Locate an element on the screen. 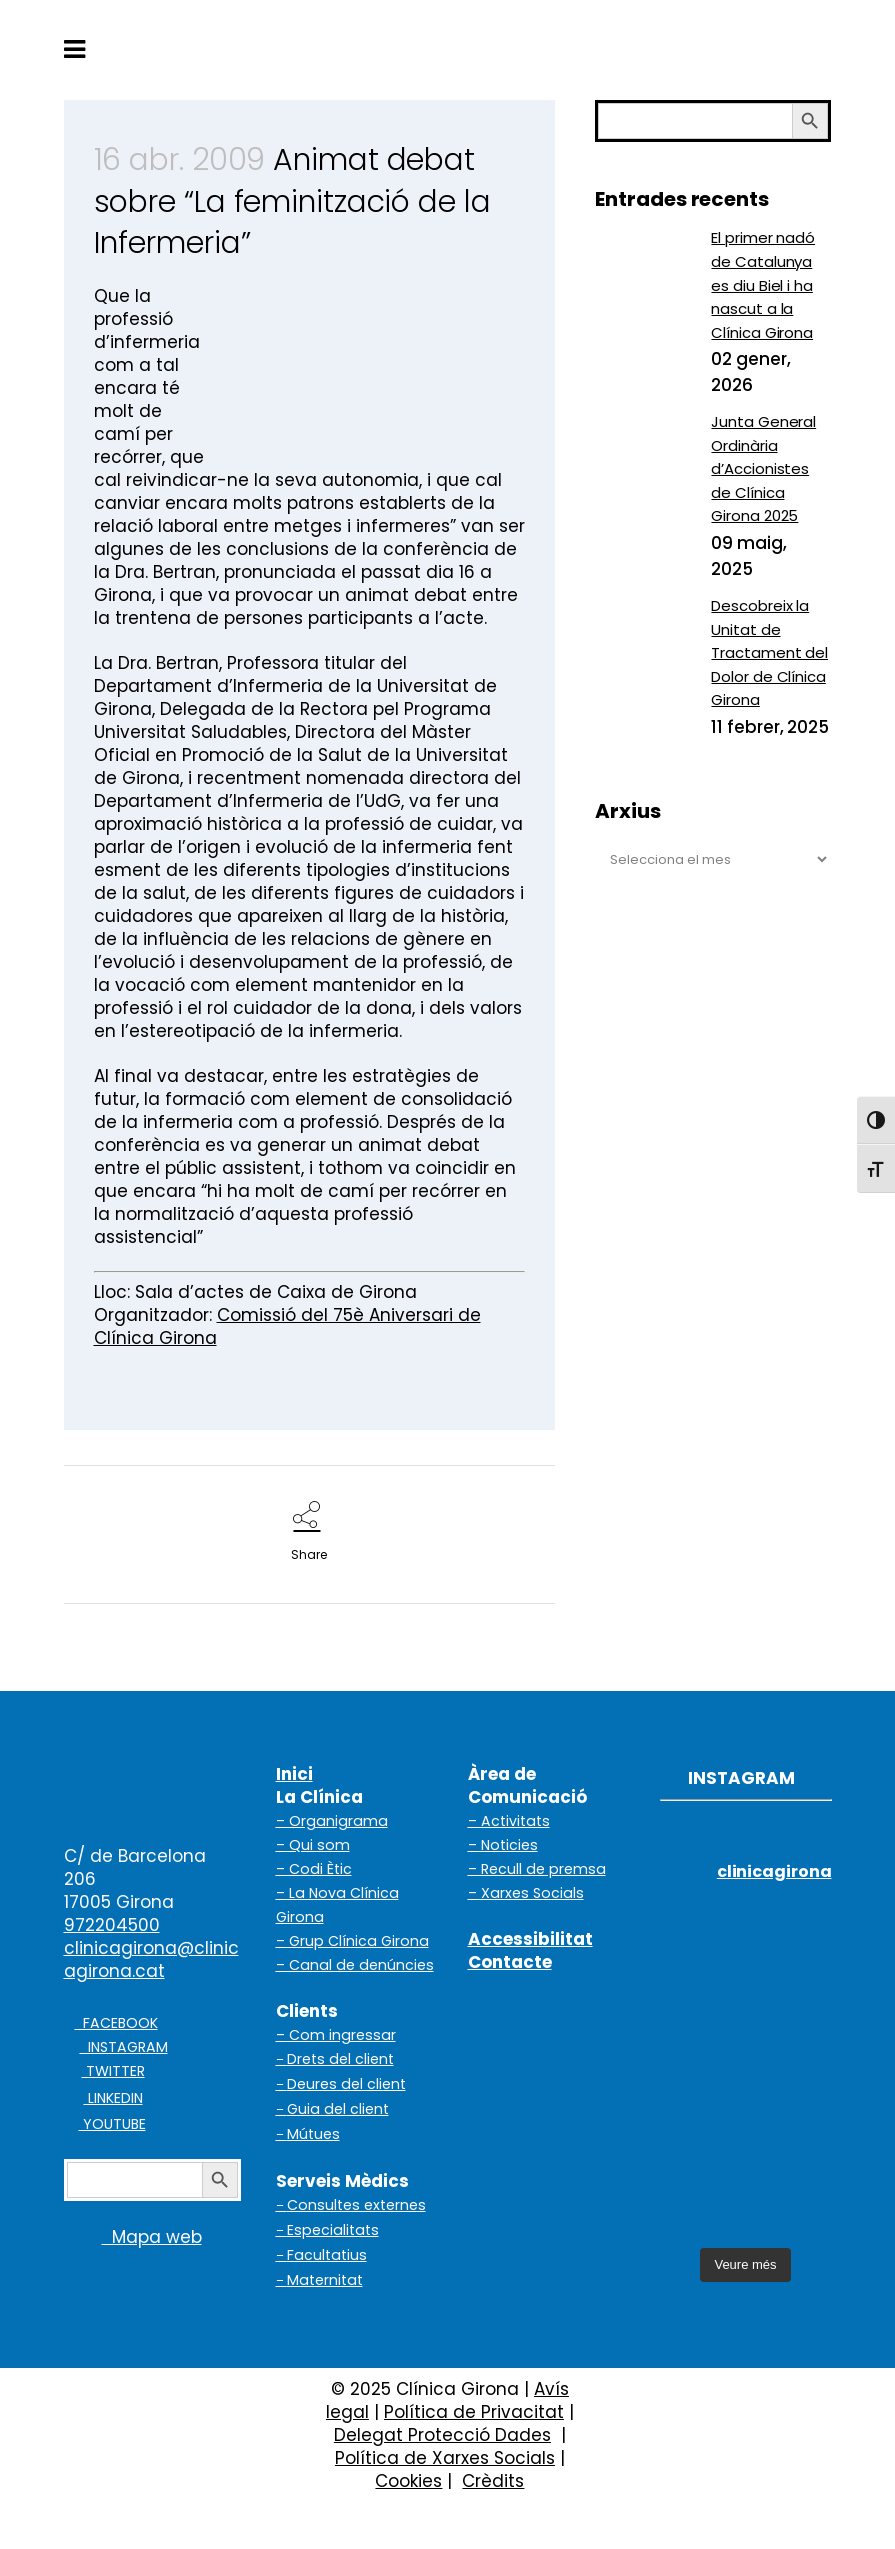 The height and width of the screenshot is (2549, 895). Junta General Ordinària d’Accionistes de Clínica Girona 2025 is located at coordinates (763, 468).